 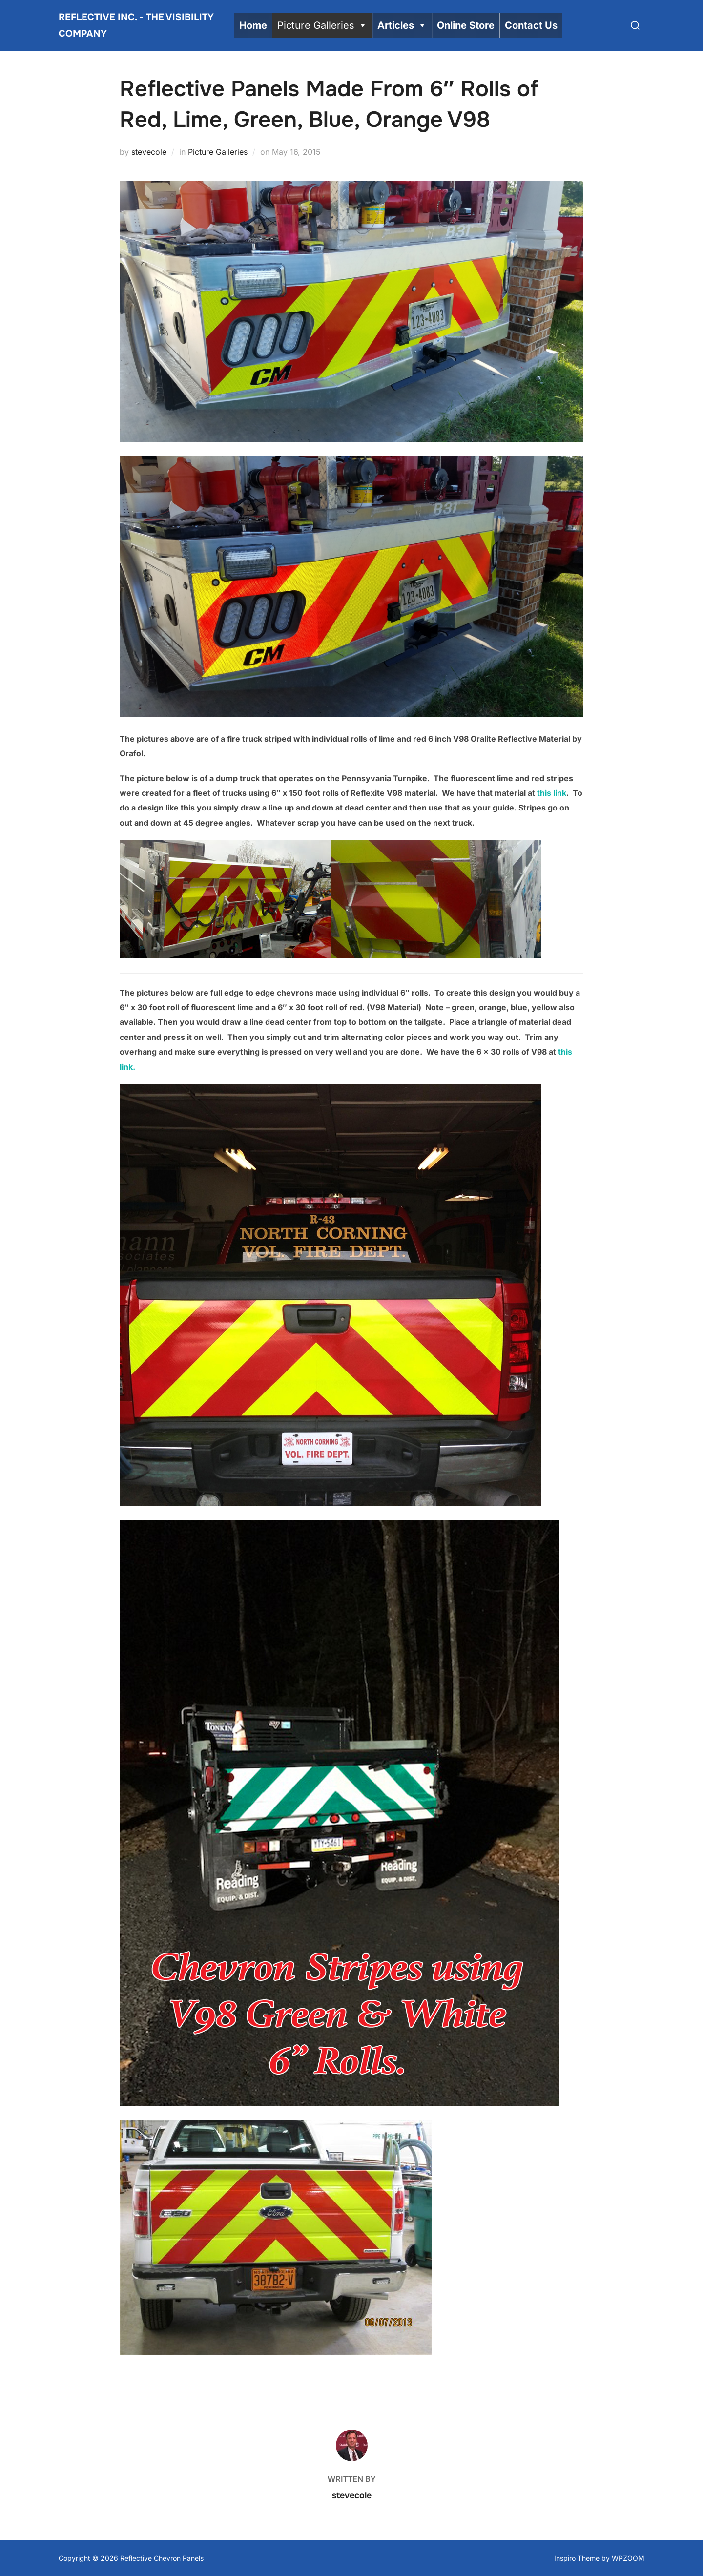 What do you see at coordinates (577, 2557) in the screenshot?
I see `Inspiro Theme` at bounding box center [577, 2557].